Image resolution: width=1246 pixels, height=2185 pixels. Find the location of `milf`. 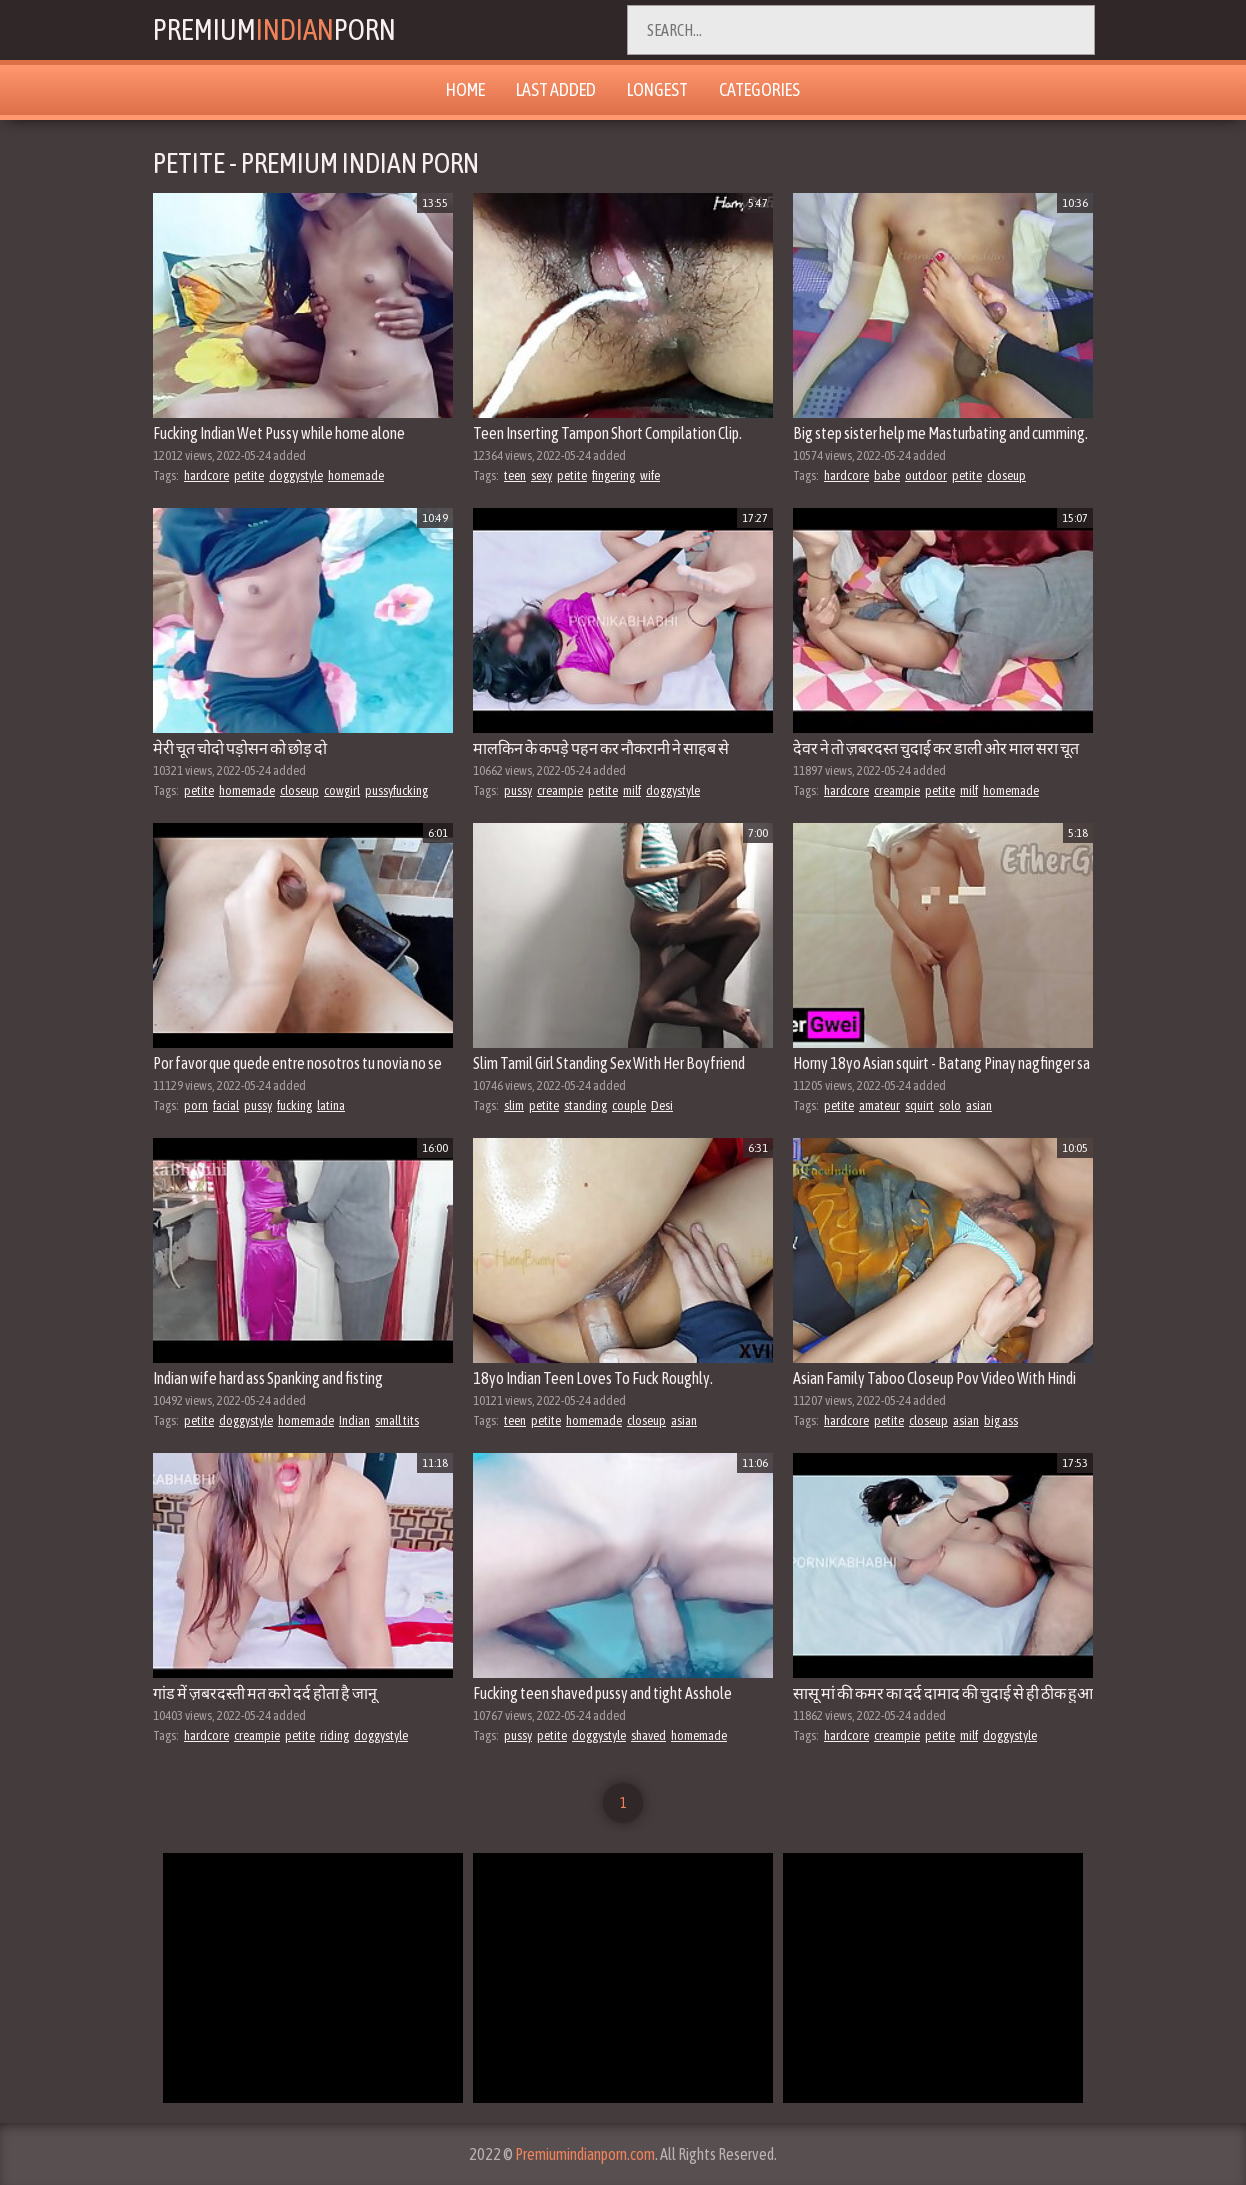

milf is located at coordinates (632, 790).